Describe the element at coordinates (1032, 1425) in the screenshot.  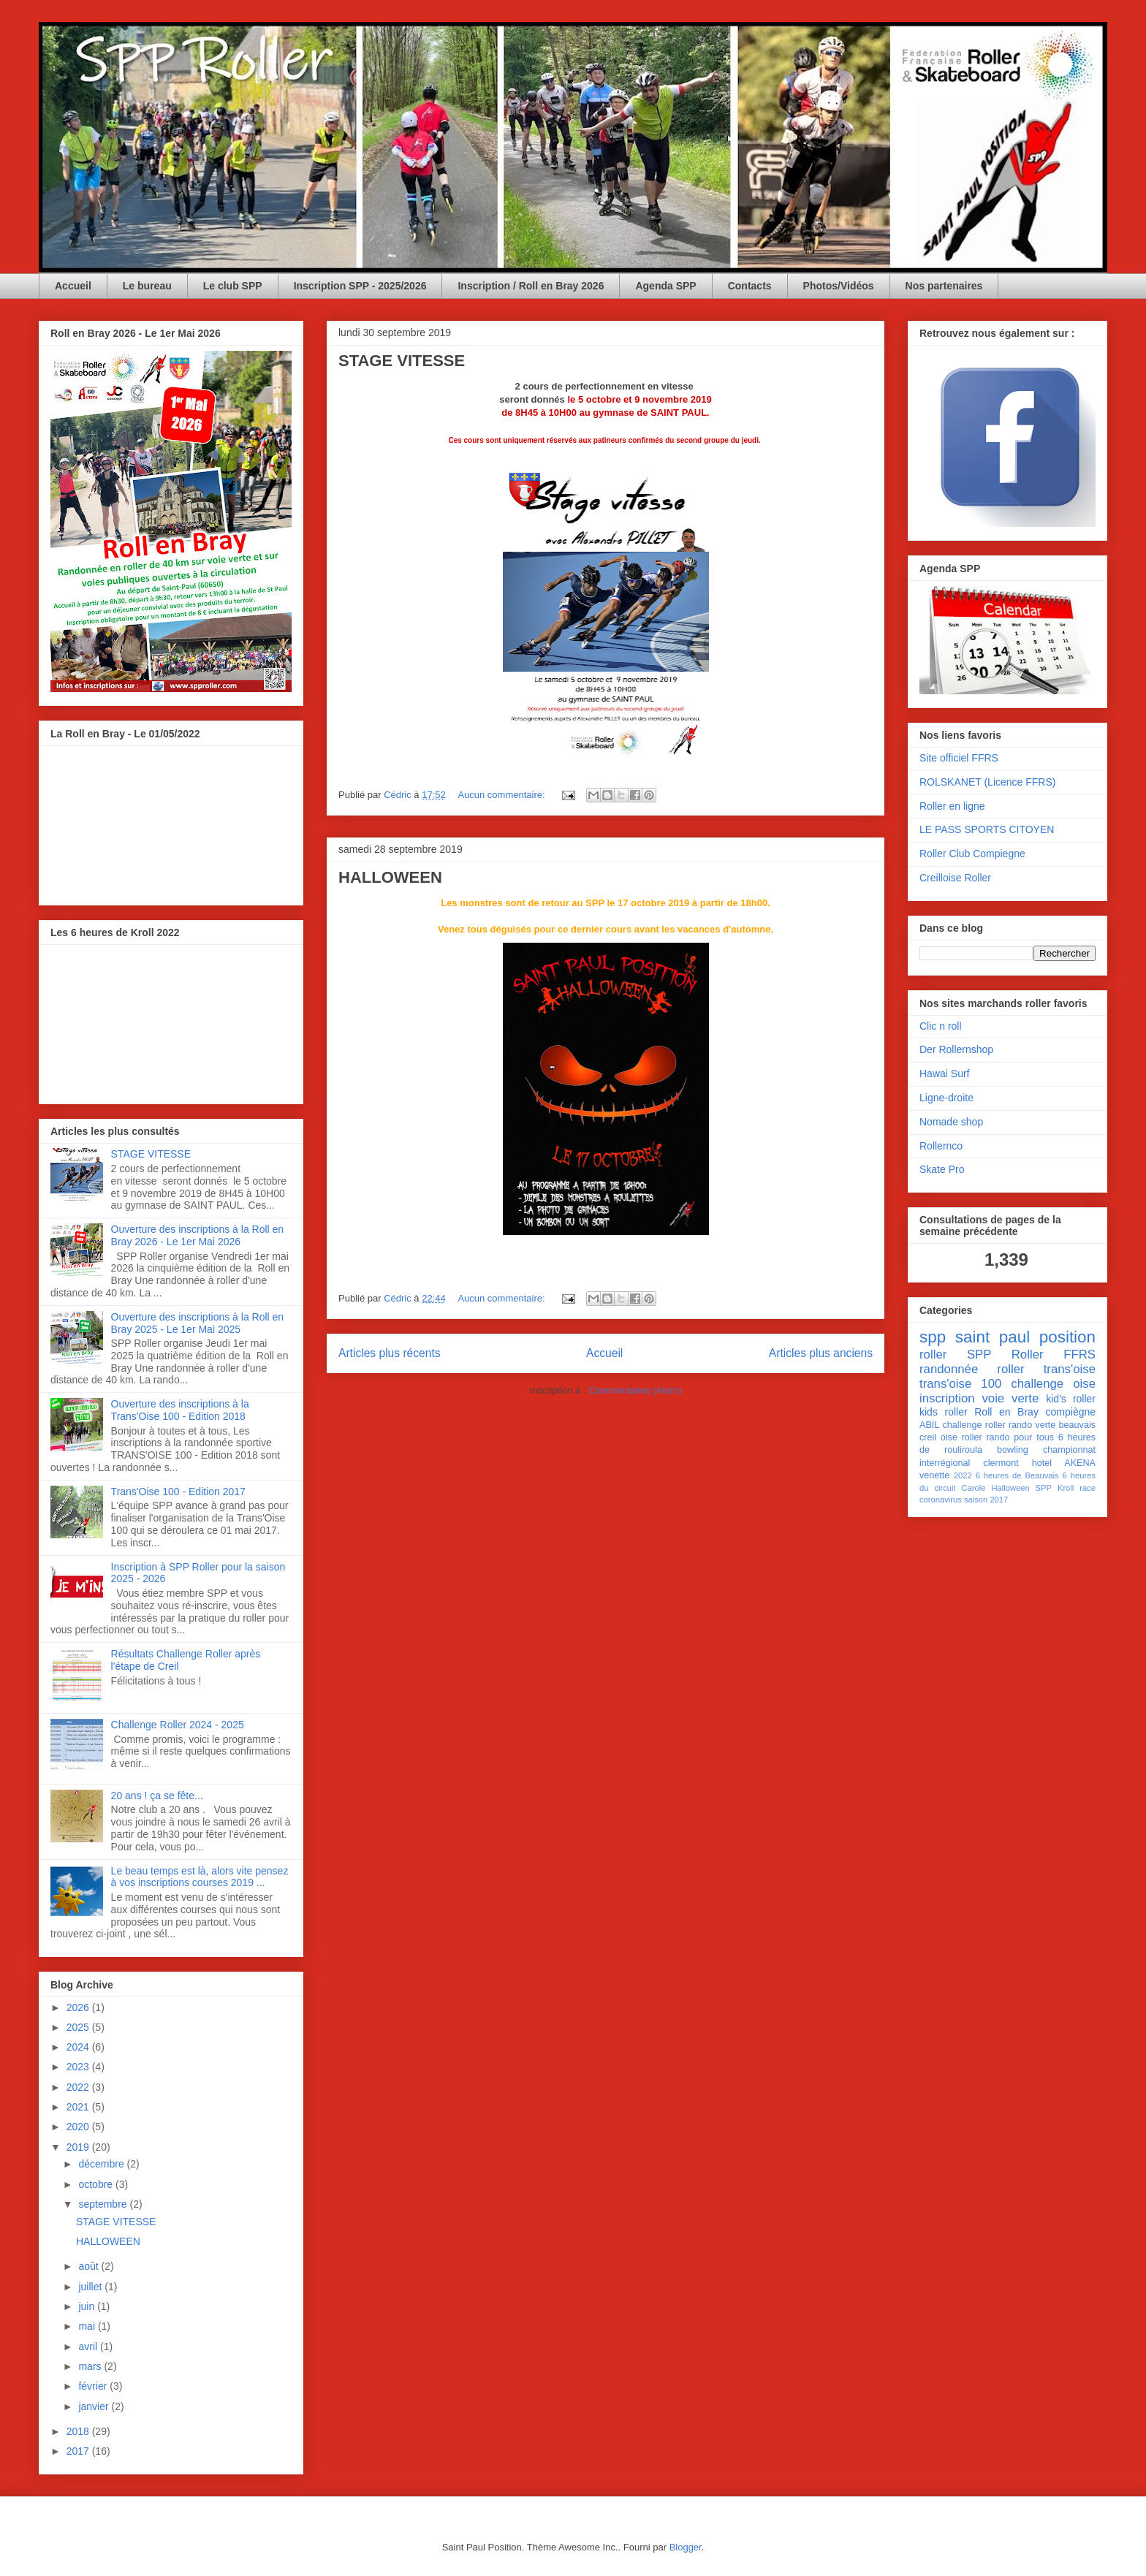
I see `rando verte` at that location.